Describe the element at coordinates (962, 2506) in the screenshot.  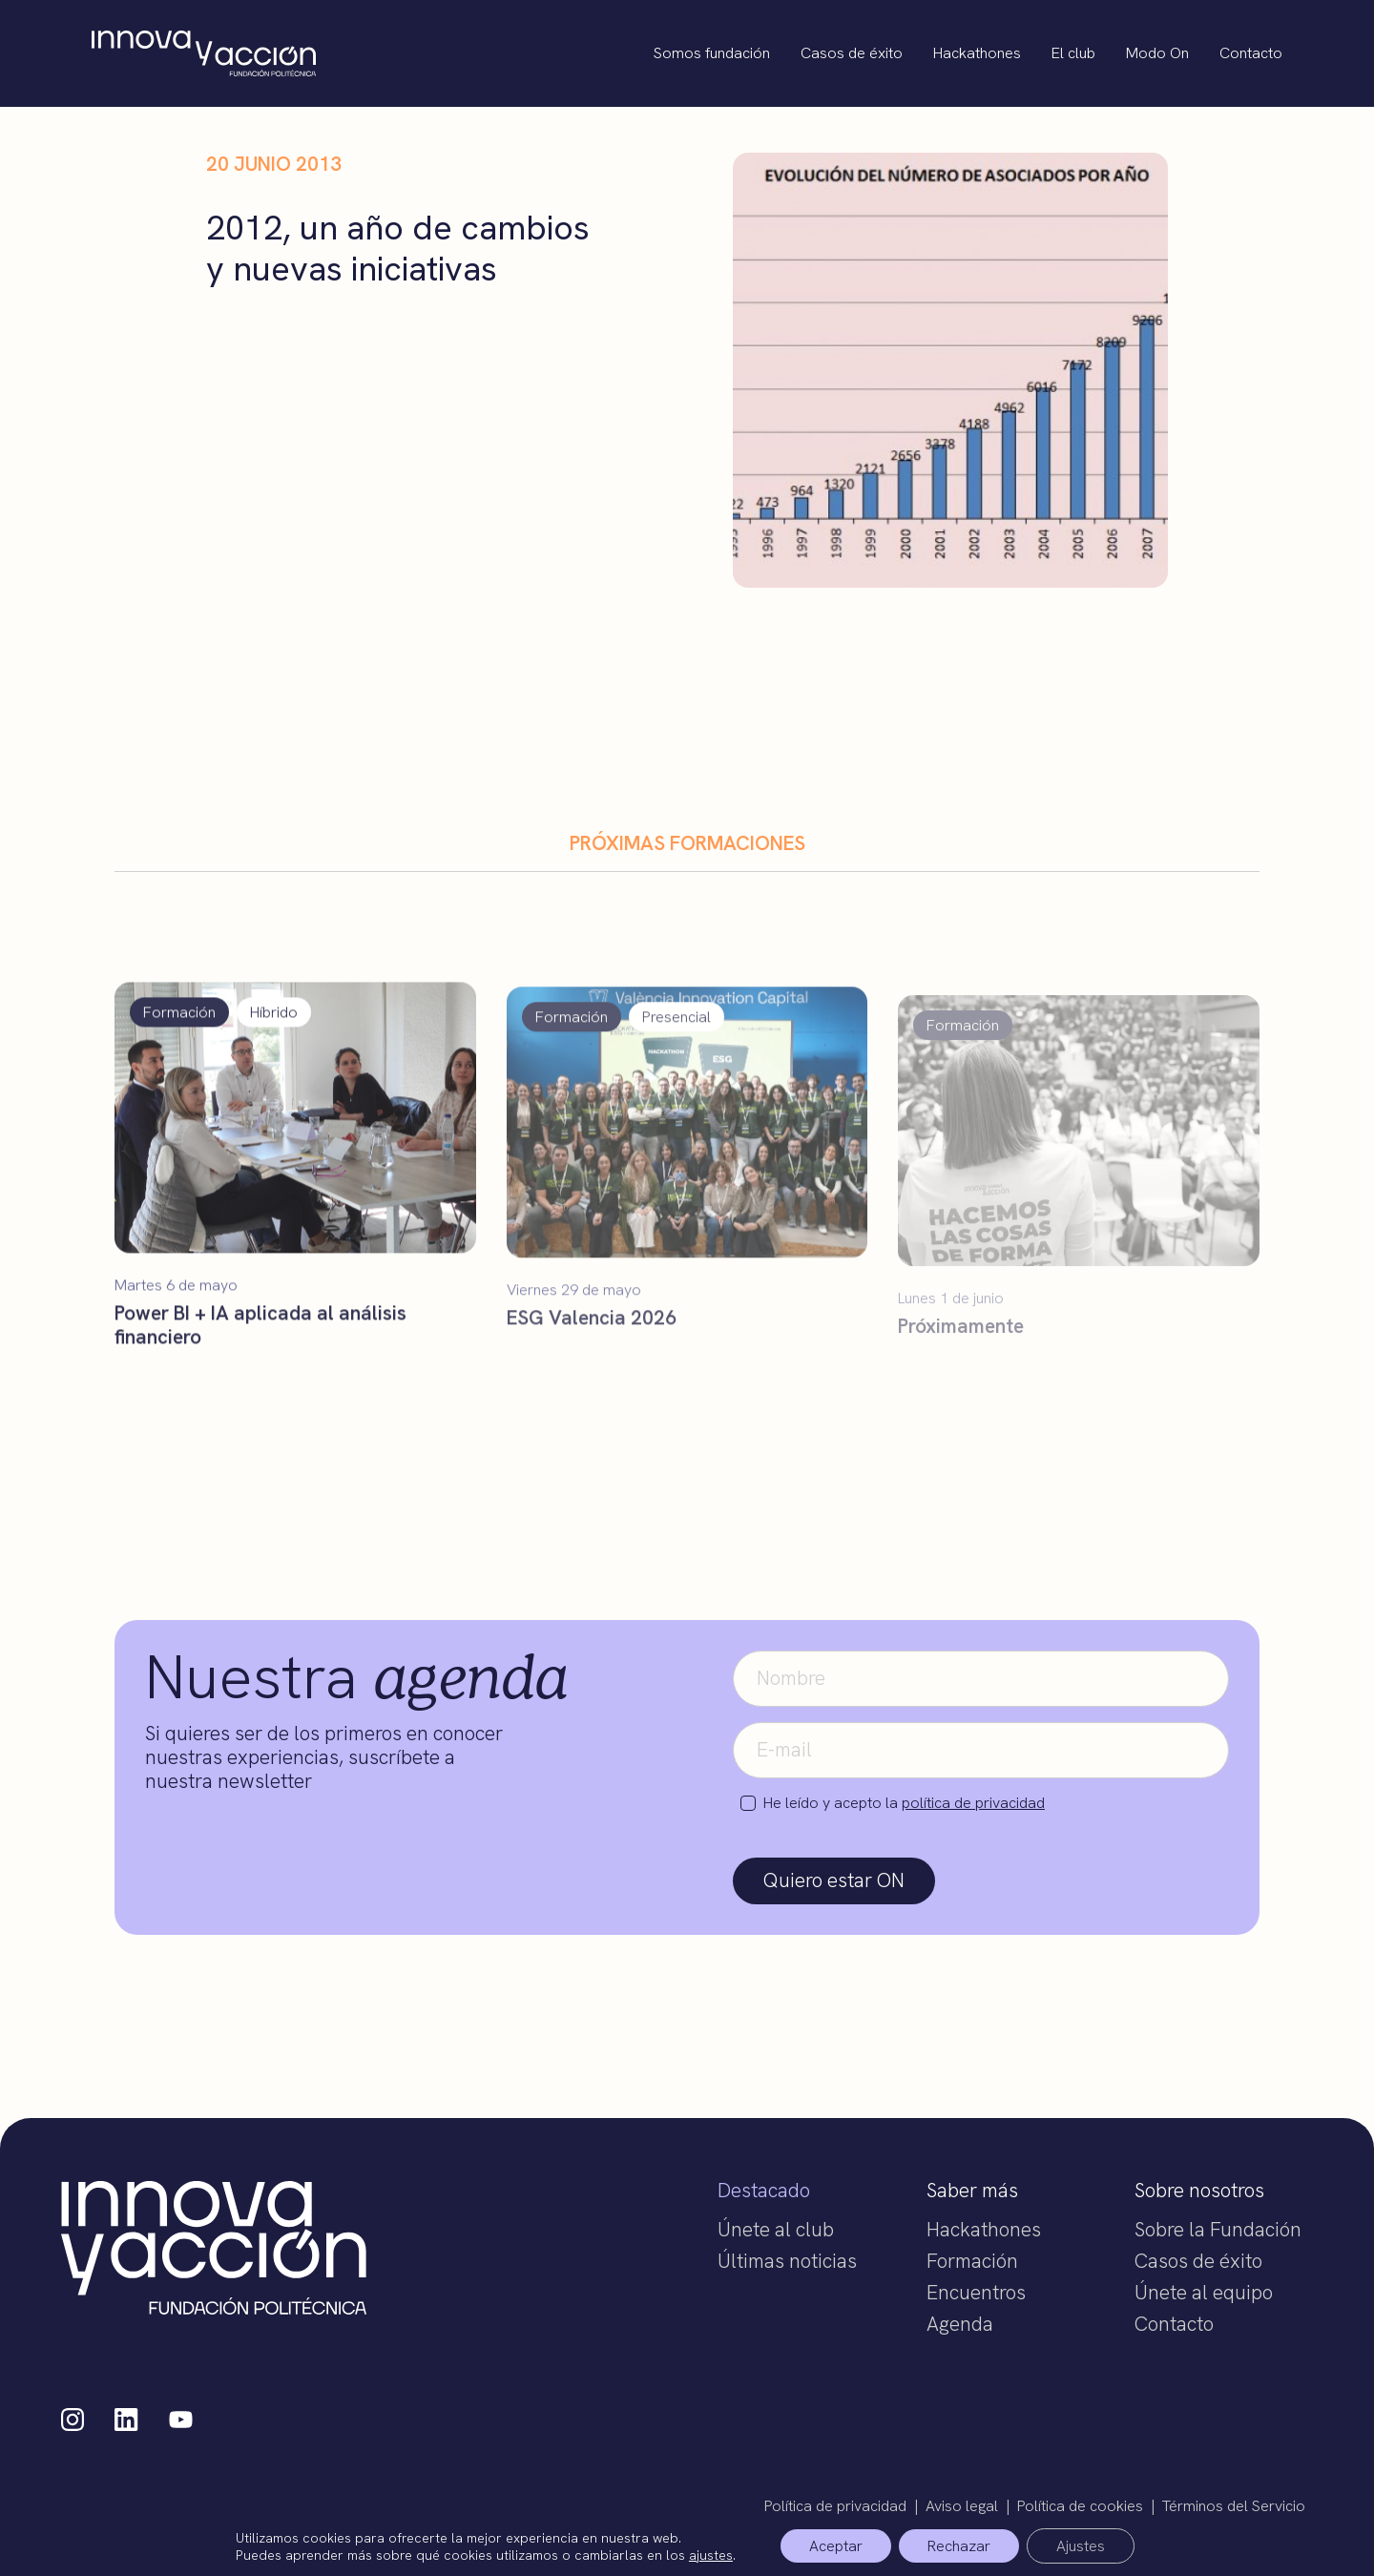
I see `Aviso legal` at that location.